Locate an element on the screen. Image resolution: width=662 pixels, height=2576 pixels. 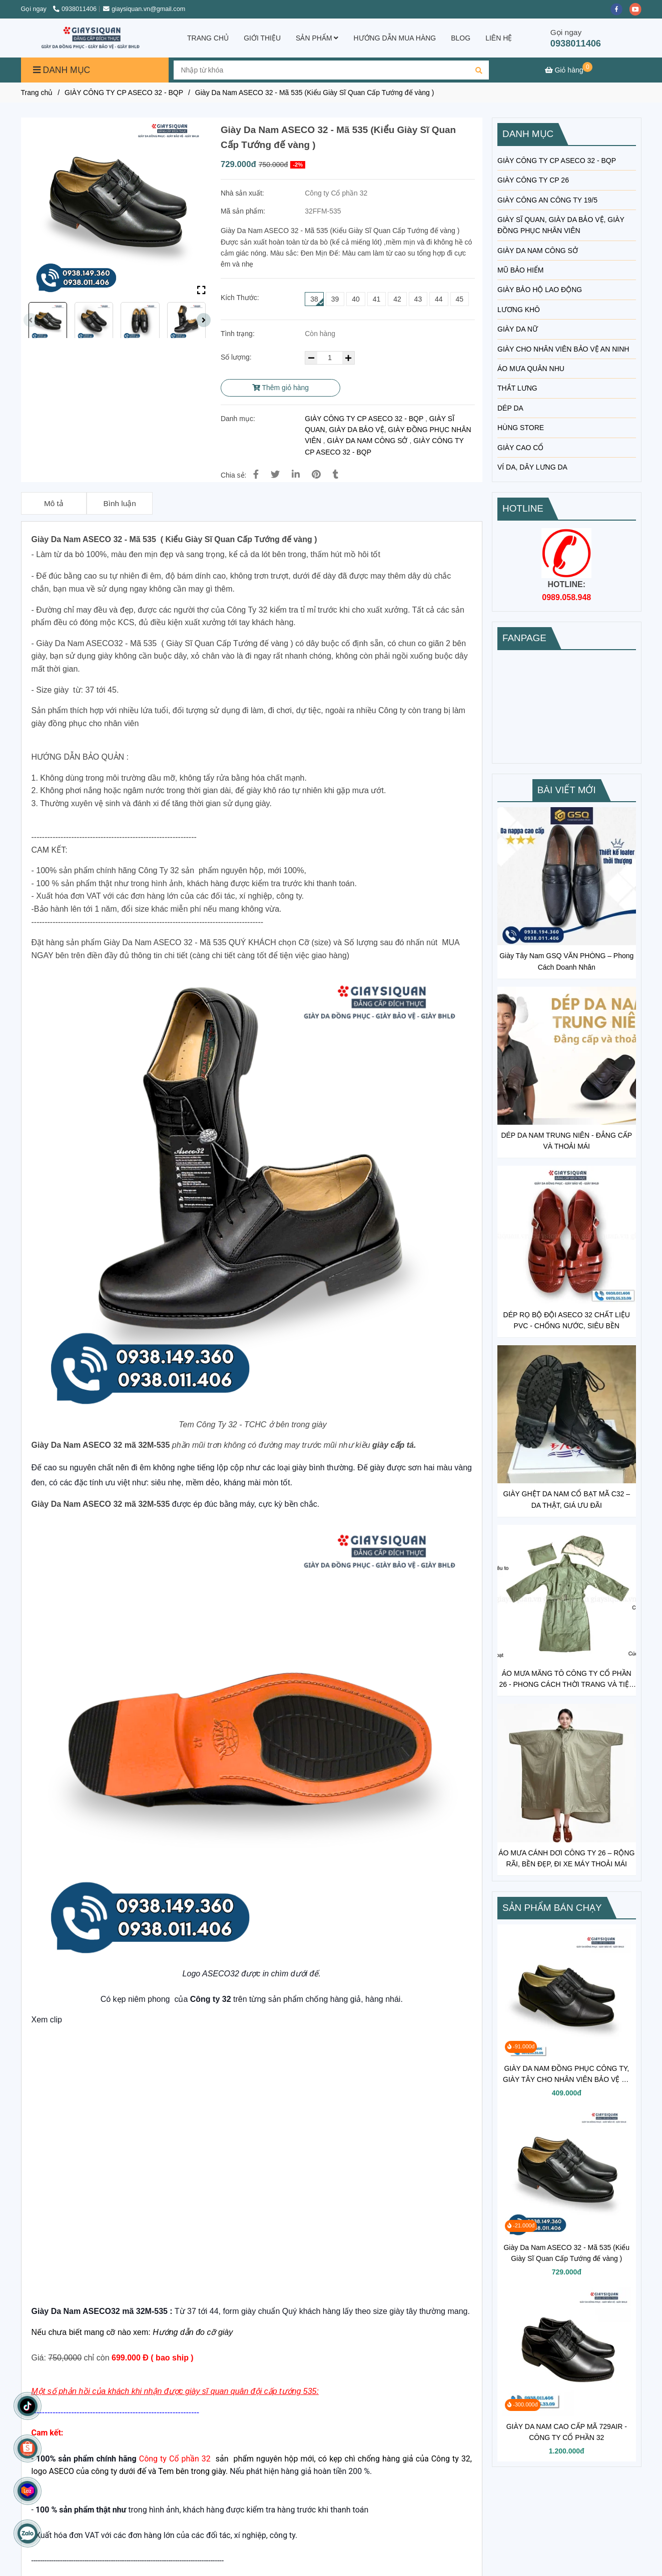
GIỚI THIỆU is located at coordinates (262, 38).